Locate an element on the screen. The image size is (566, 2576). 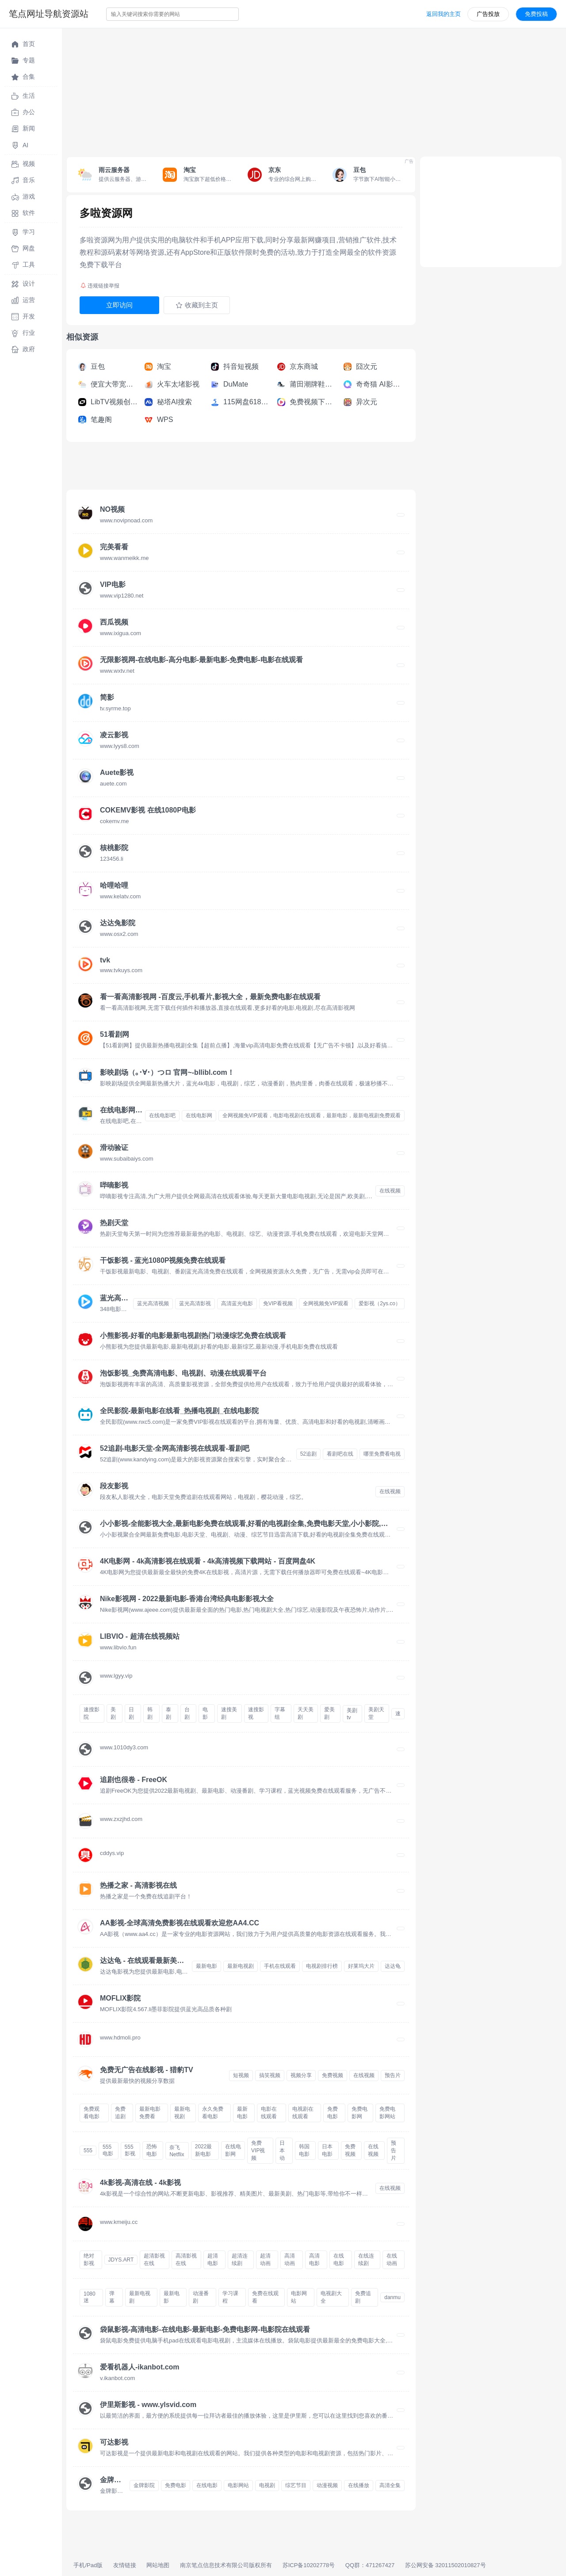
在线电影吧 is located at coordinates (162, 1115).